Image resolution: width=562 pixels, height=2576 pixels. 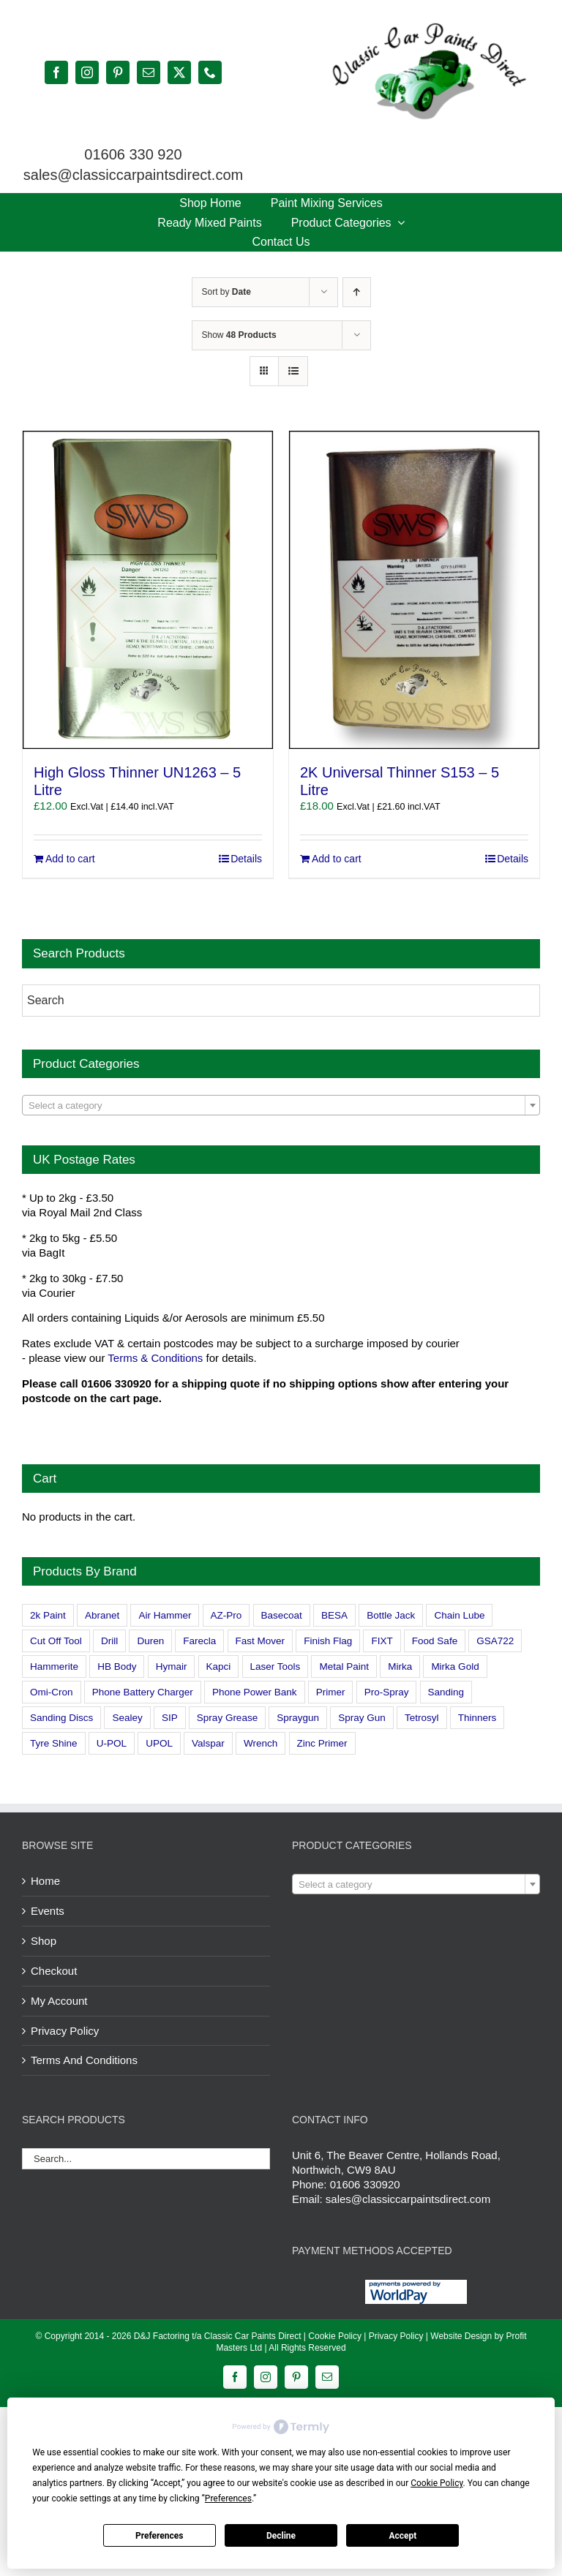 I want to click on [Ascending order], so click(x=356, y=292).